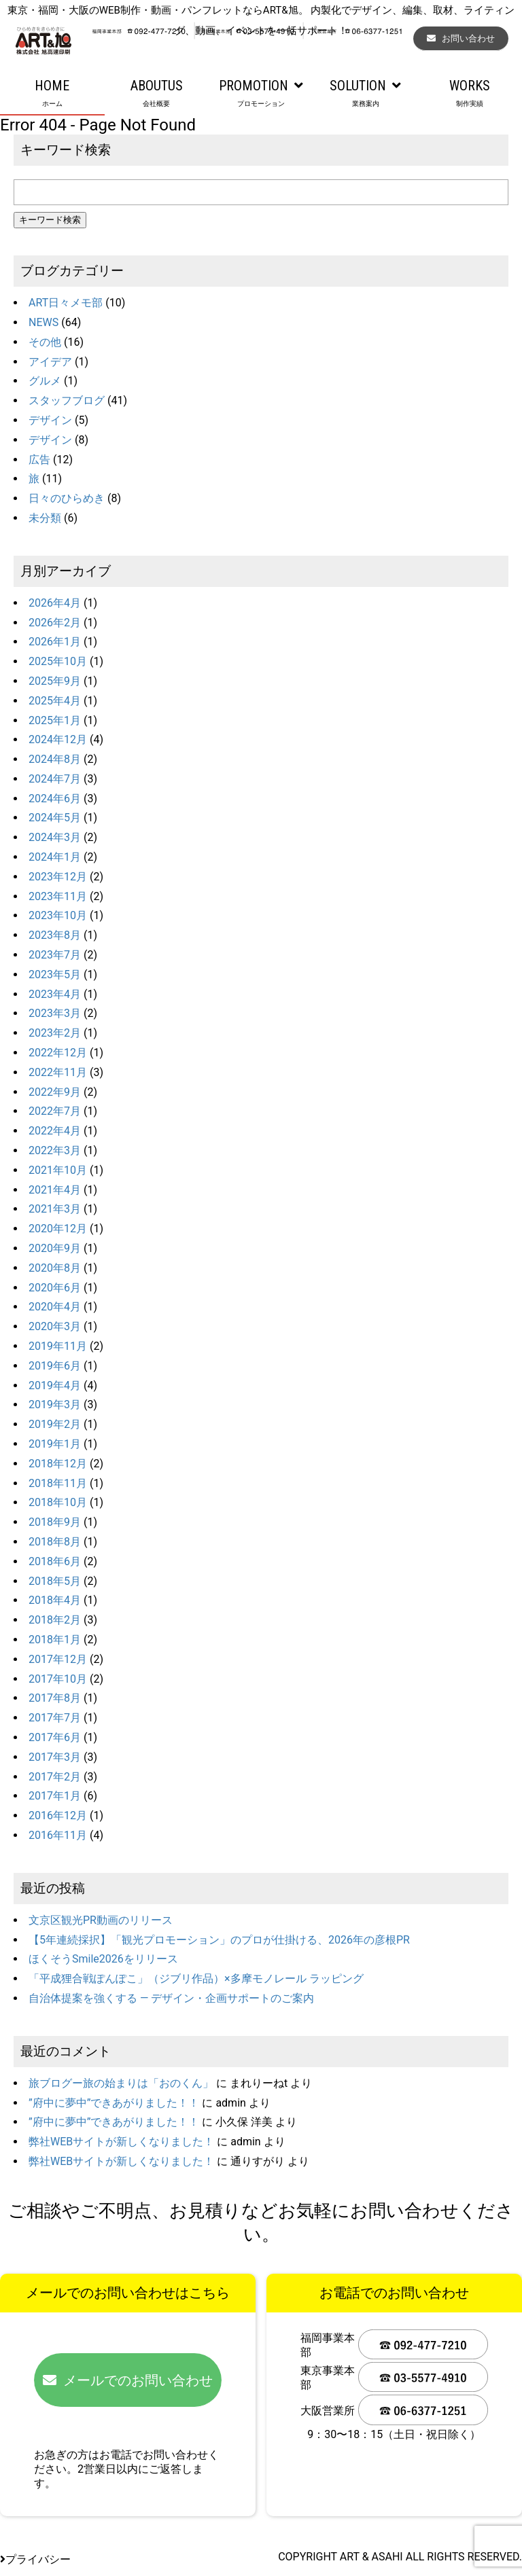 The width and height of the screenshot is (522, 2576). Describe the element at coordinates (261, 93) in the screenshot. I see `PROMOTION` at that location.